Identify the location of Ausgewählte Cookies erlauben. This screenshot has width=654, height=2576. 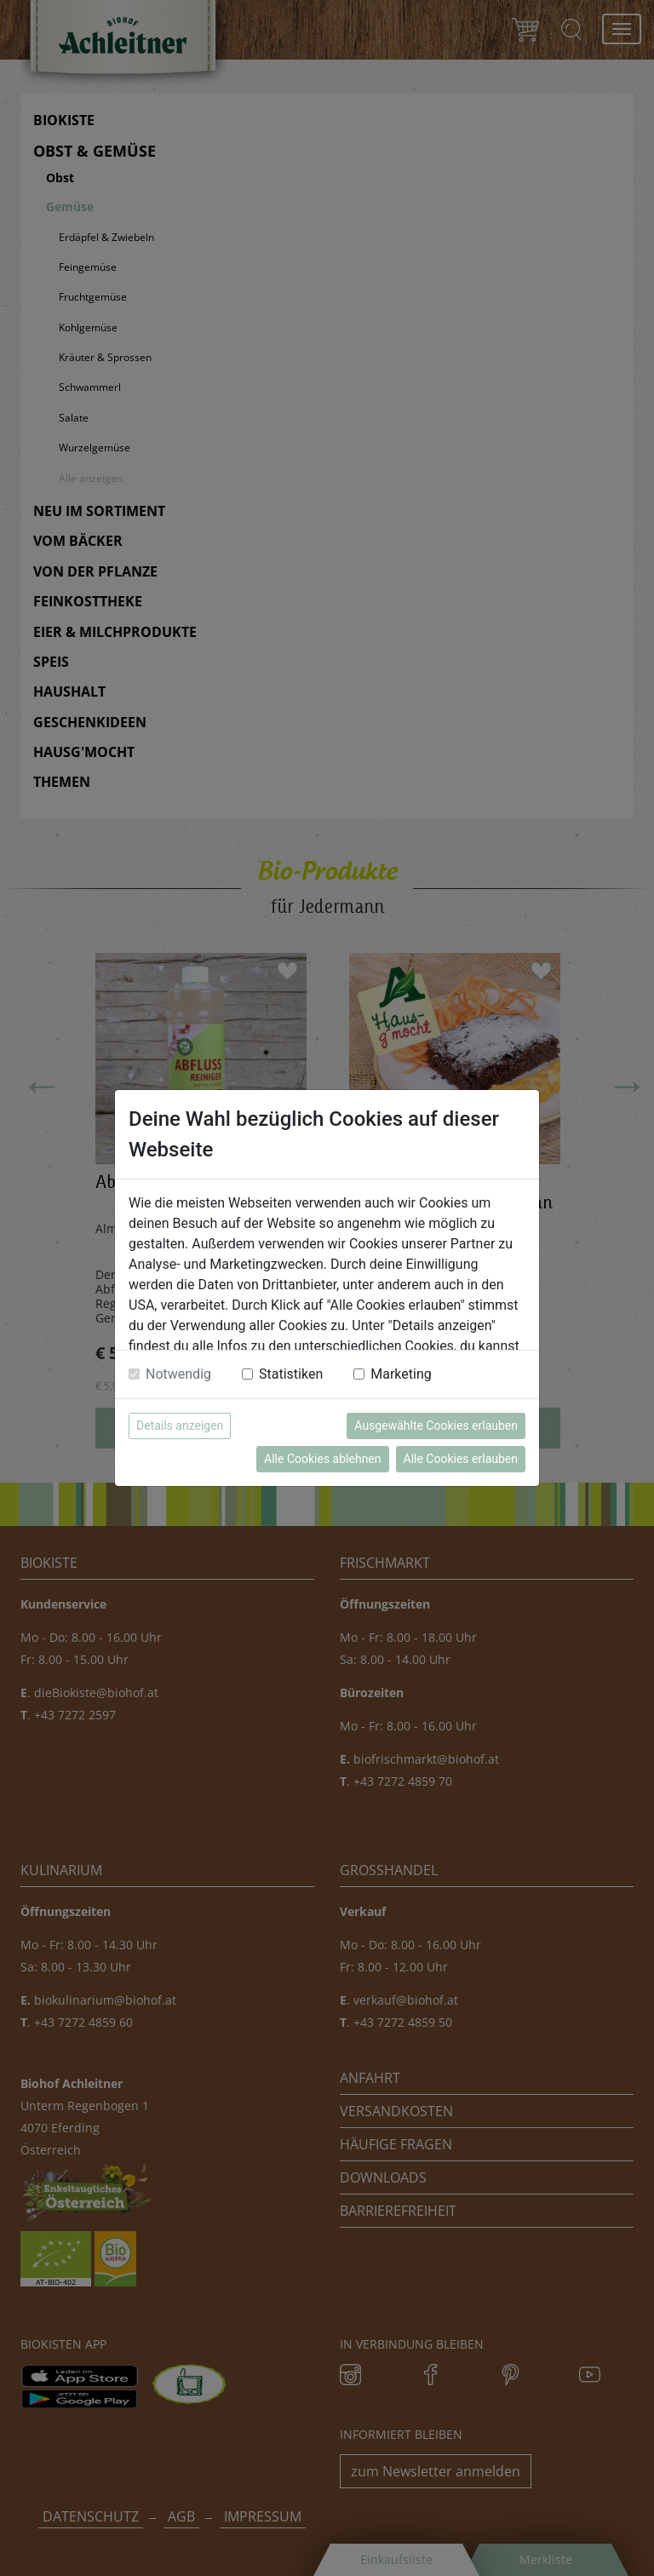
(436, 1425).